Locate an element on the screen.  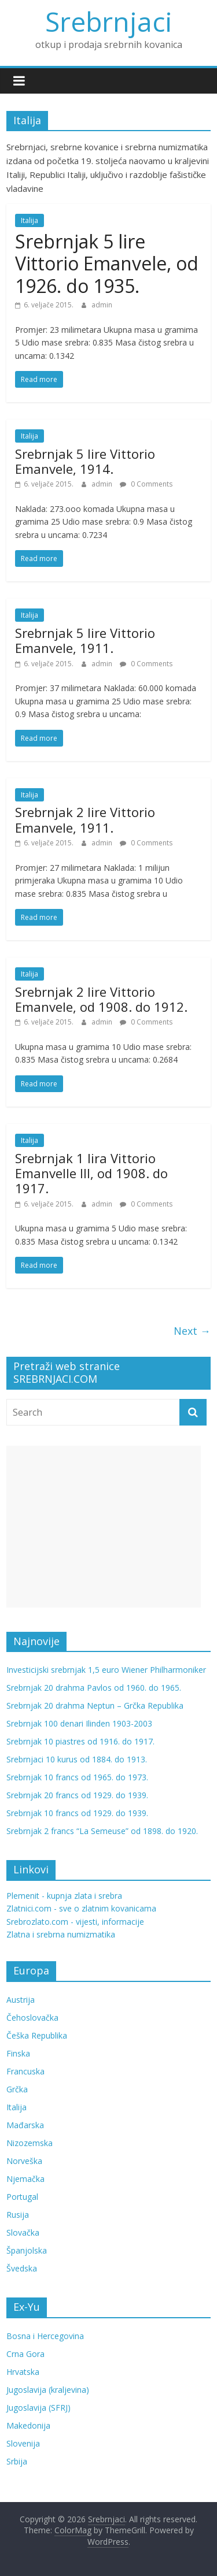
Zlatna i srebrna numizmatika is located at coordinates (60, 1934).